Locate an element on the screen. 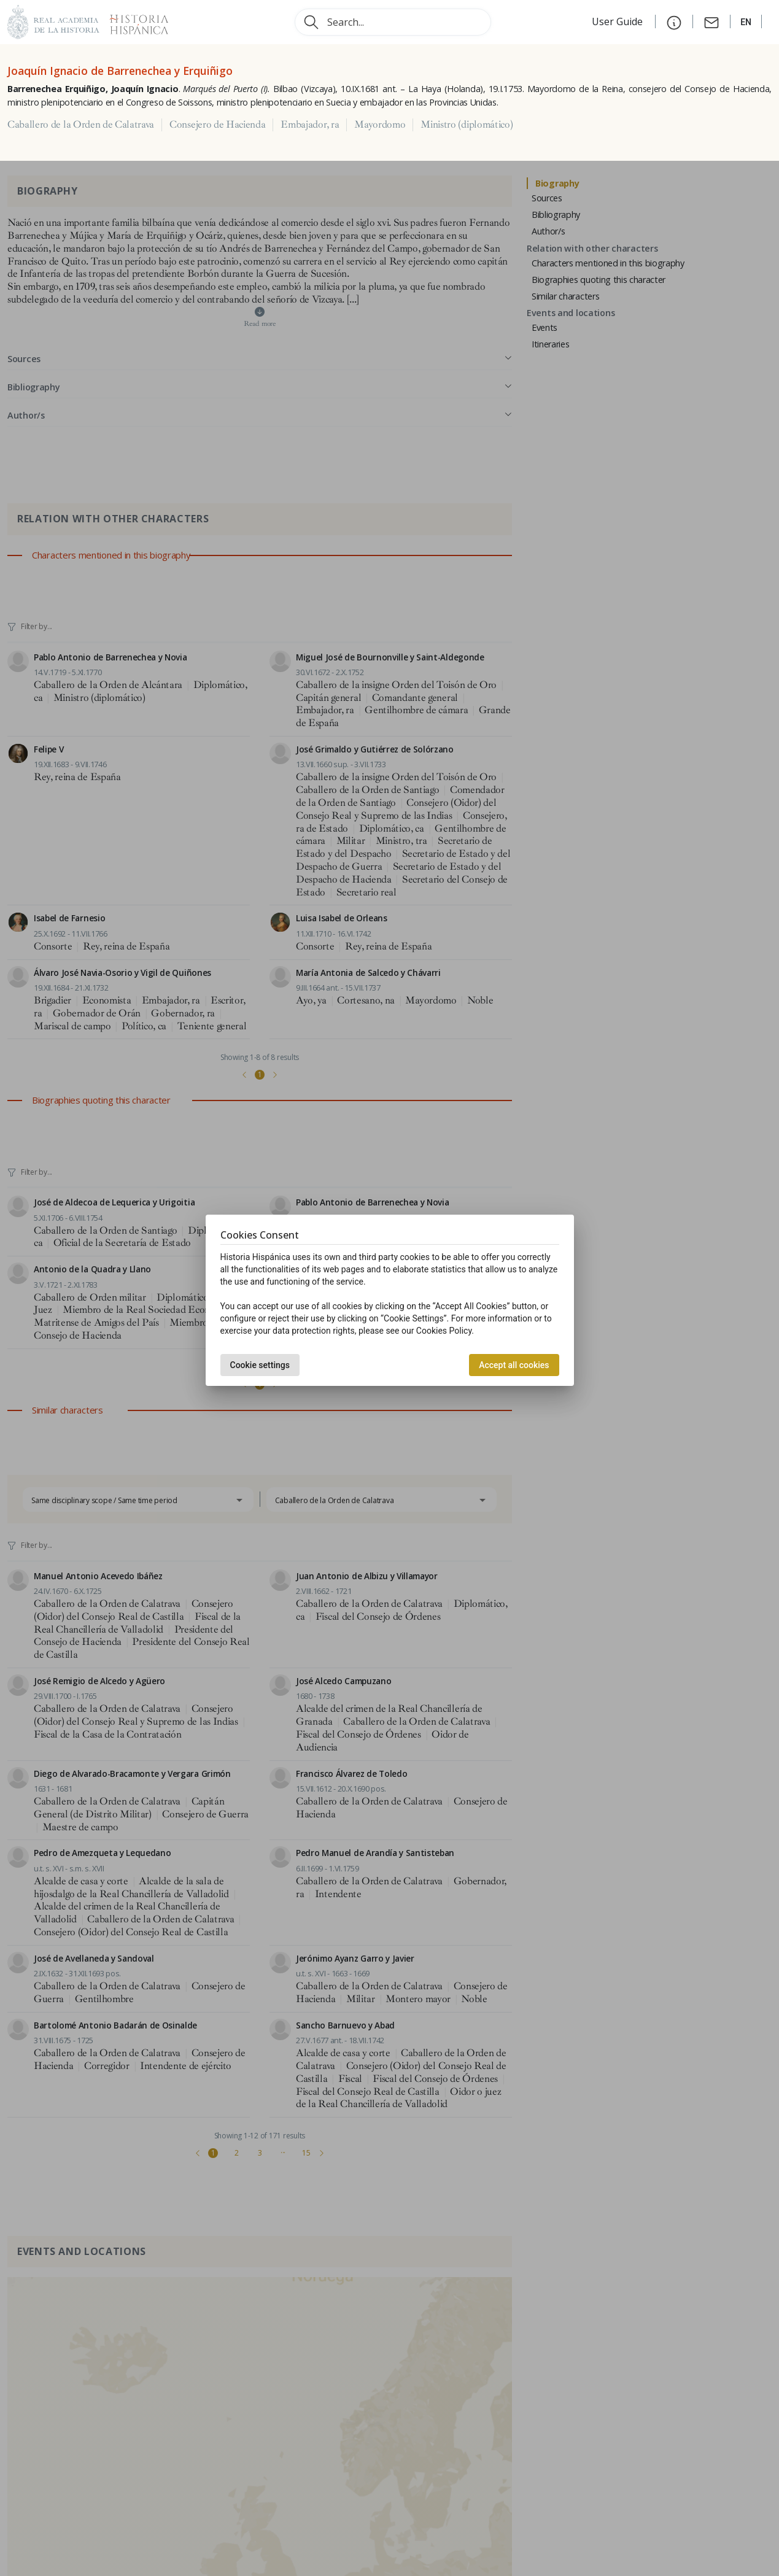 The width and height of the screenshot is (779, 2576). Embajador, ra is located at coordinates (310, 124).